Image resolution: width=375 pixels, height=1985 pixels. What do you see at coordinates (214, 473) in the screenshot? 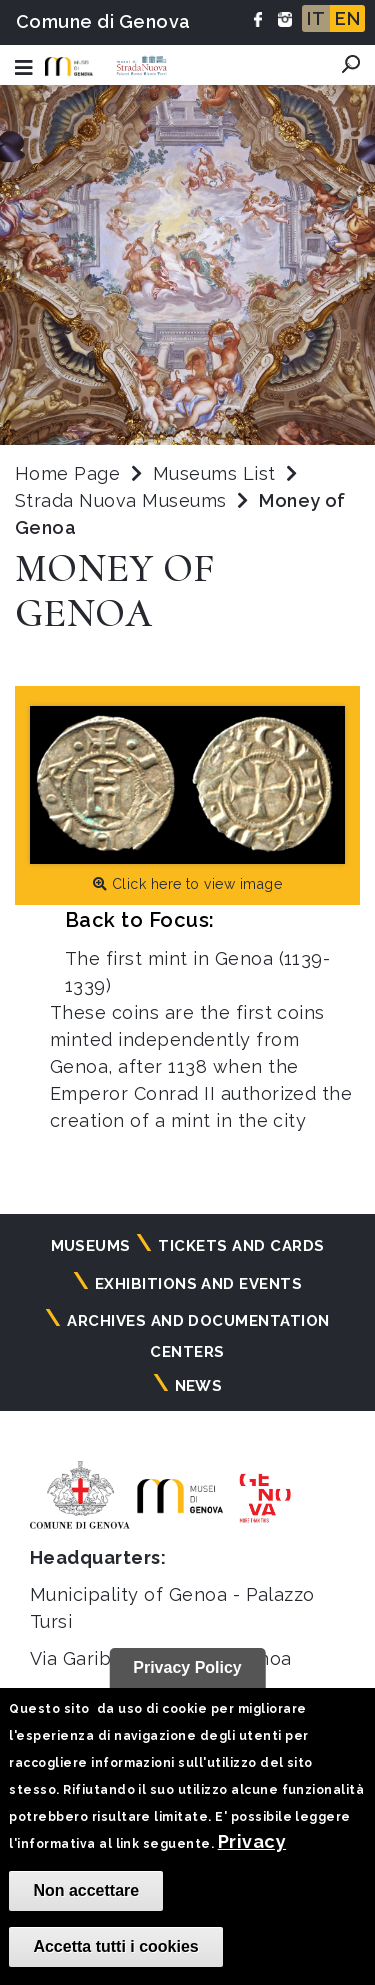
I see `Museums List` at bounding box center [214, 473].